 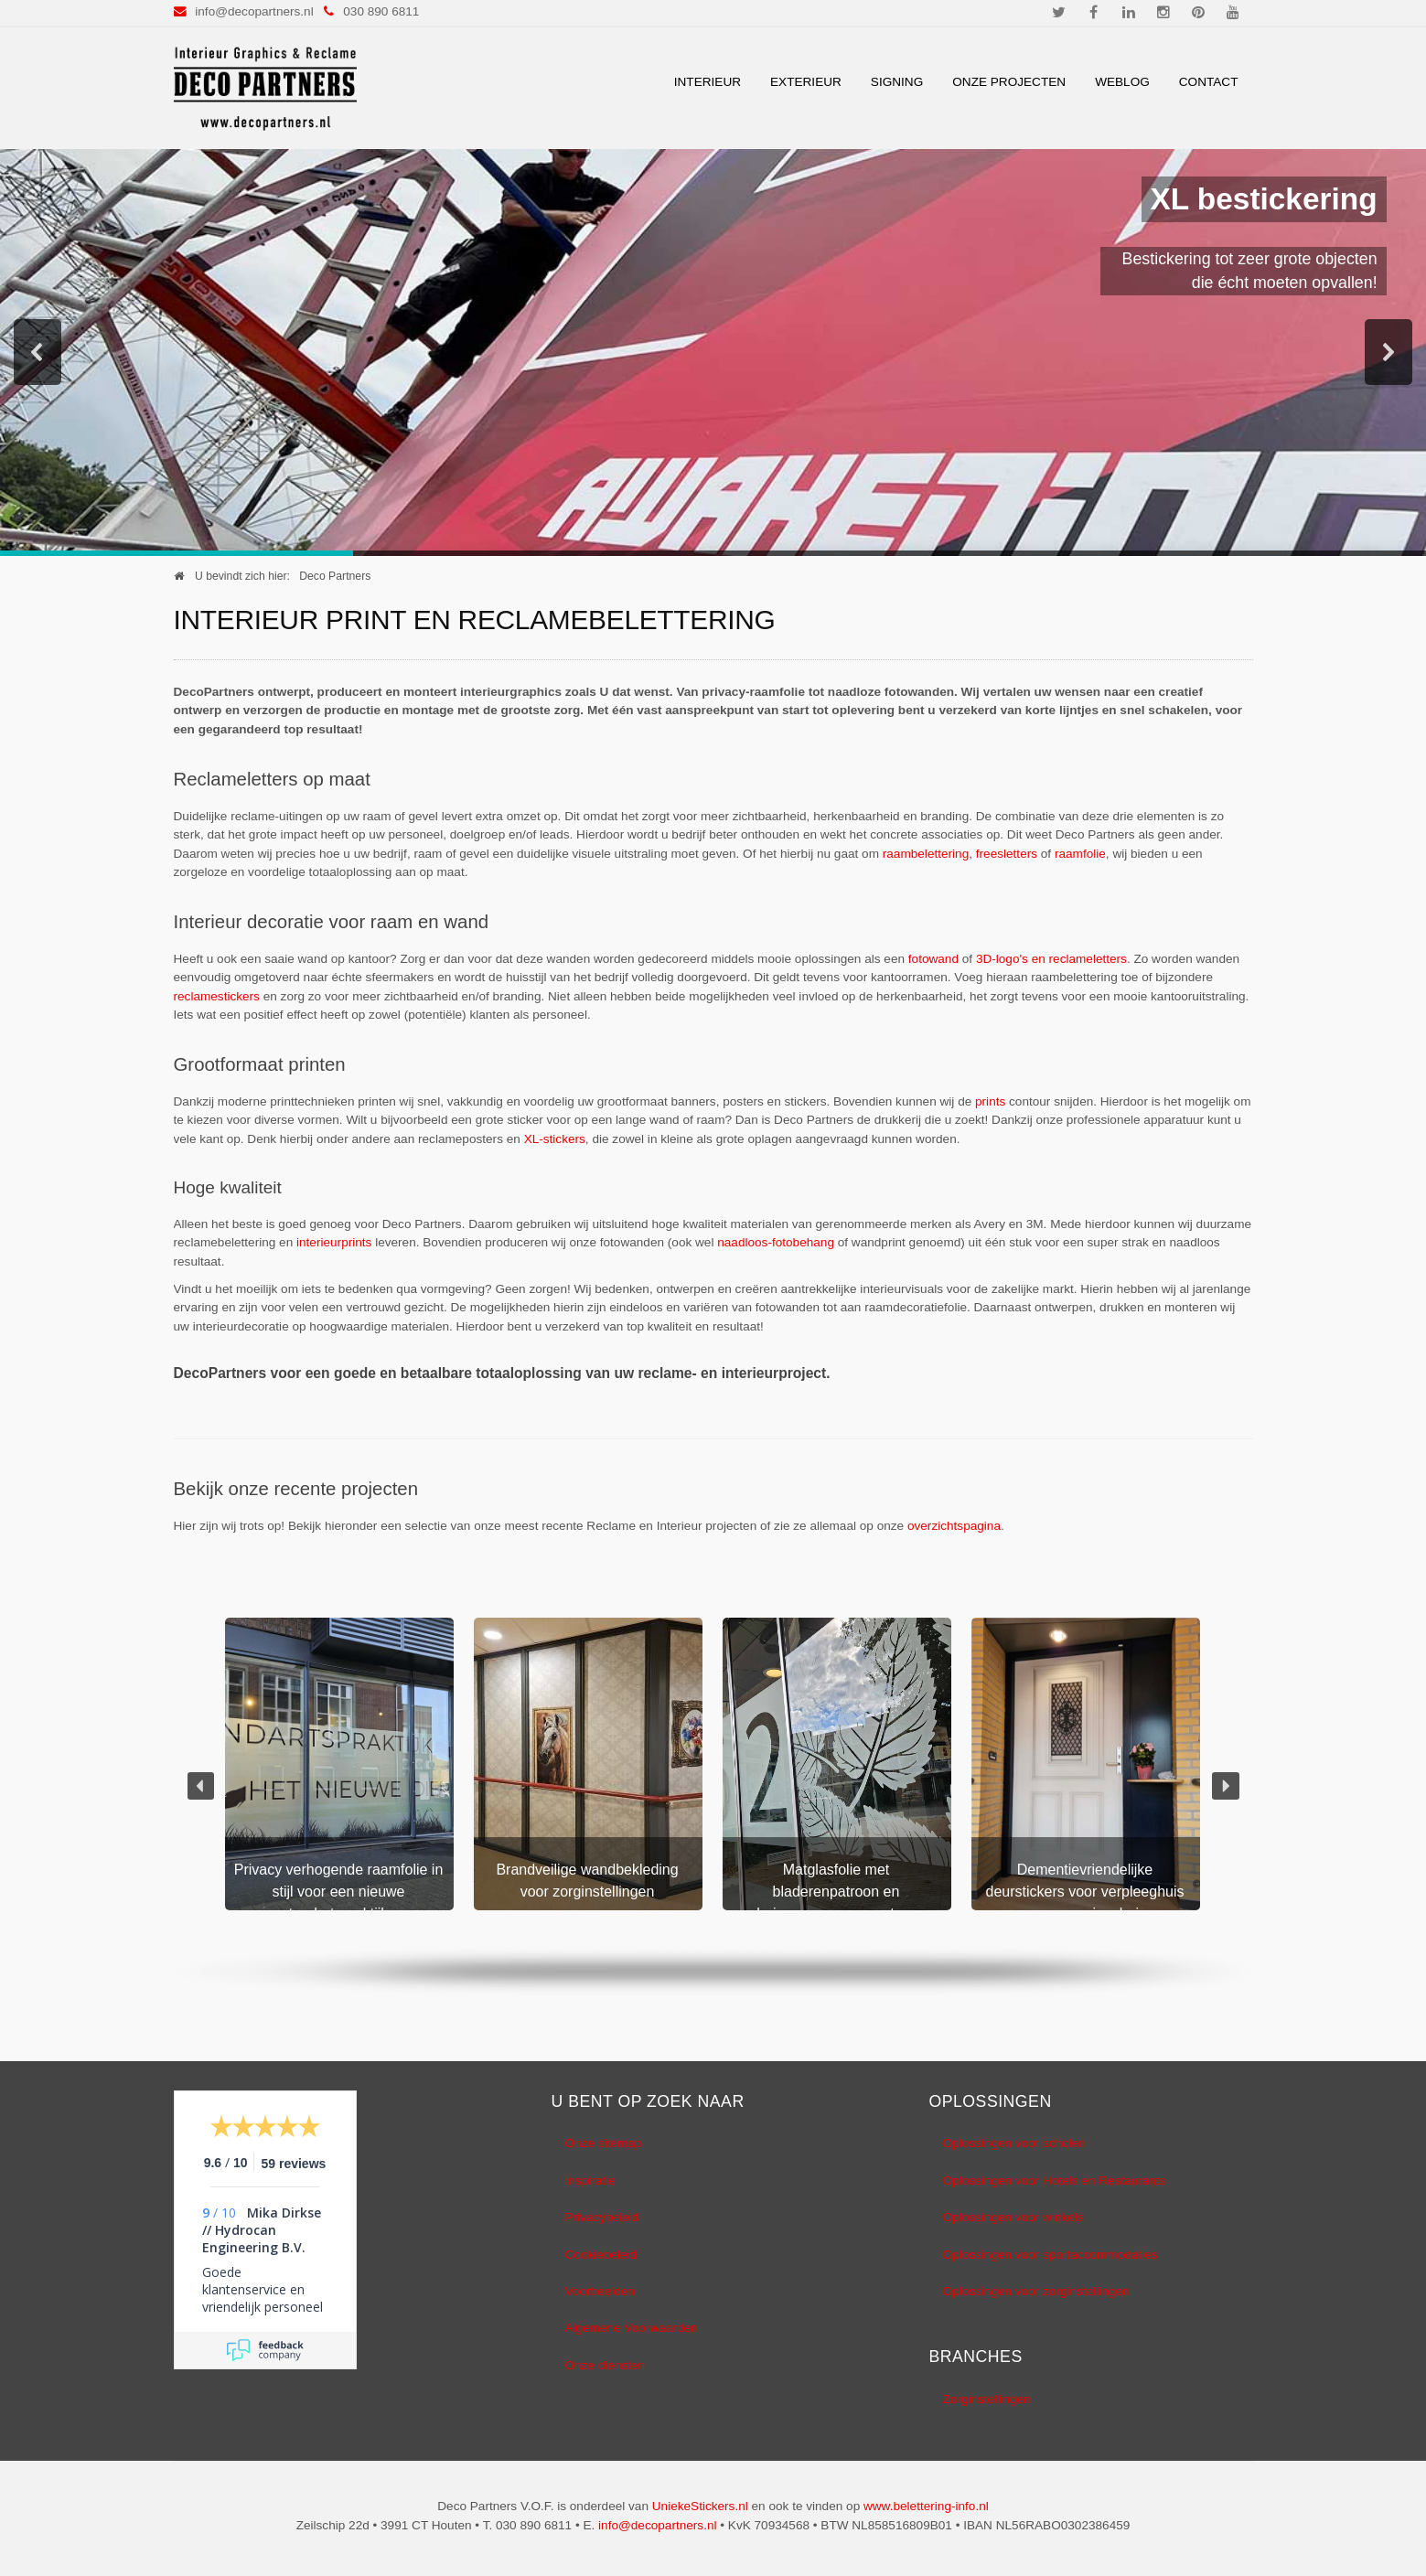 What do you see at coordinates (1264, 199) in the screenshot?
I see `XL bestickering` at bounding box center [1264, 199].